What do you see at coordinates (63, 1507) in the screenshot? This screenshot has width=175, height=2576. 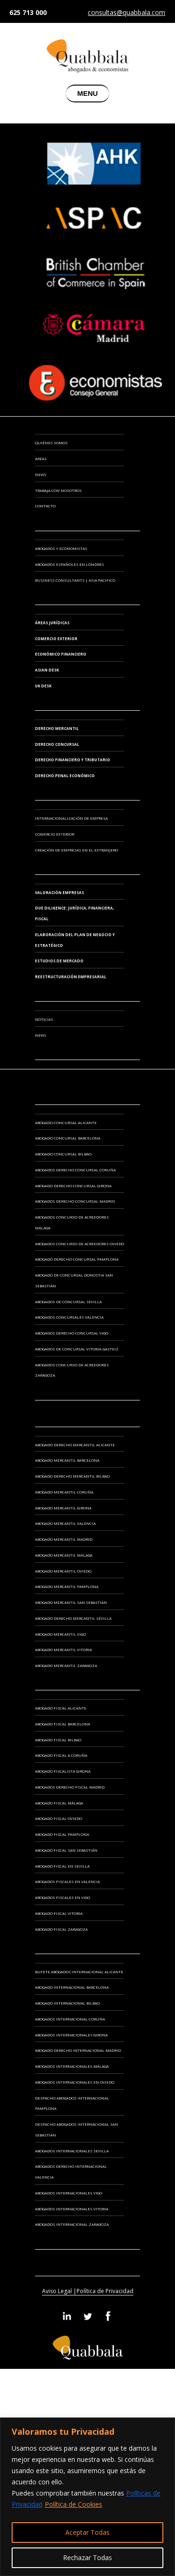 I see `Abogado Mercantil Girona` at bounding box center [63, 1507].